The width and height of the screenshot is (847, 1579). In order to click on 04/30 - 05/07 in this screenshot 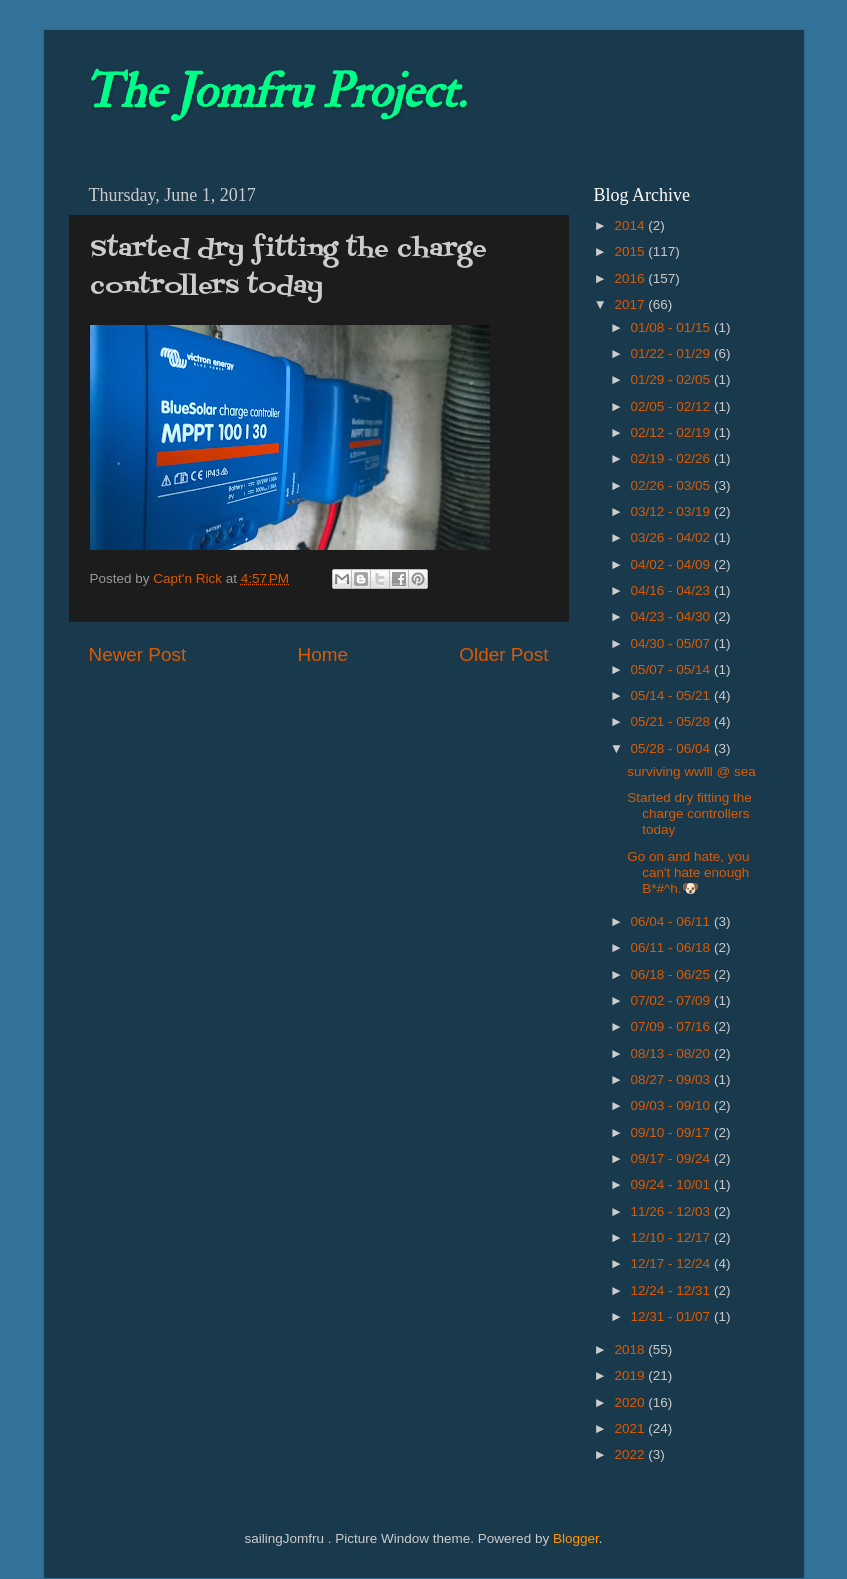, I will do `click(672, 643)`.